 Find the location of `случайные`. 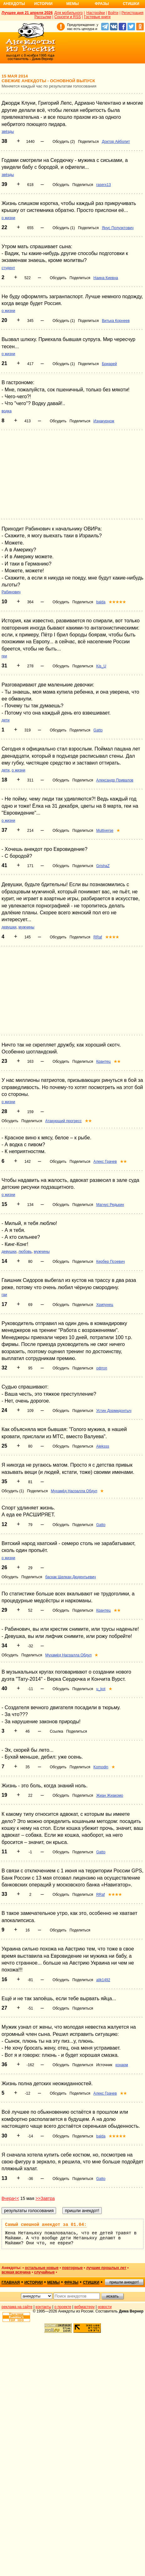

случайные is located at coordinates (44, 2272).